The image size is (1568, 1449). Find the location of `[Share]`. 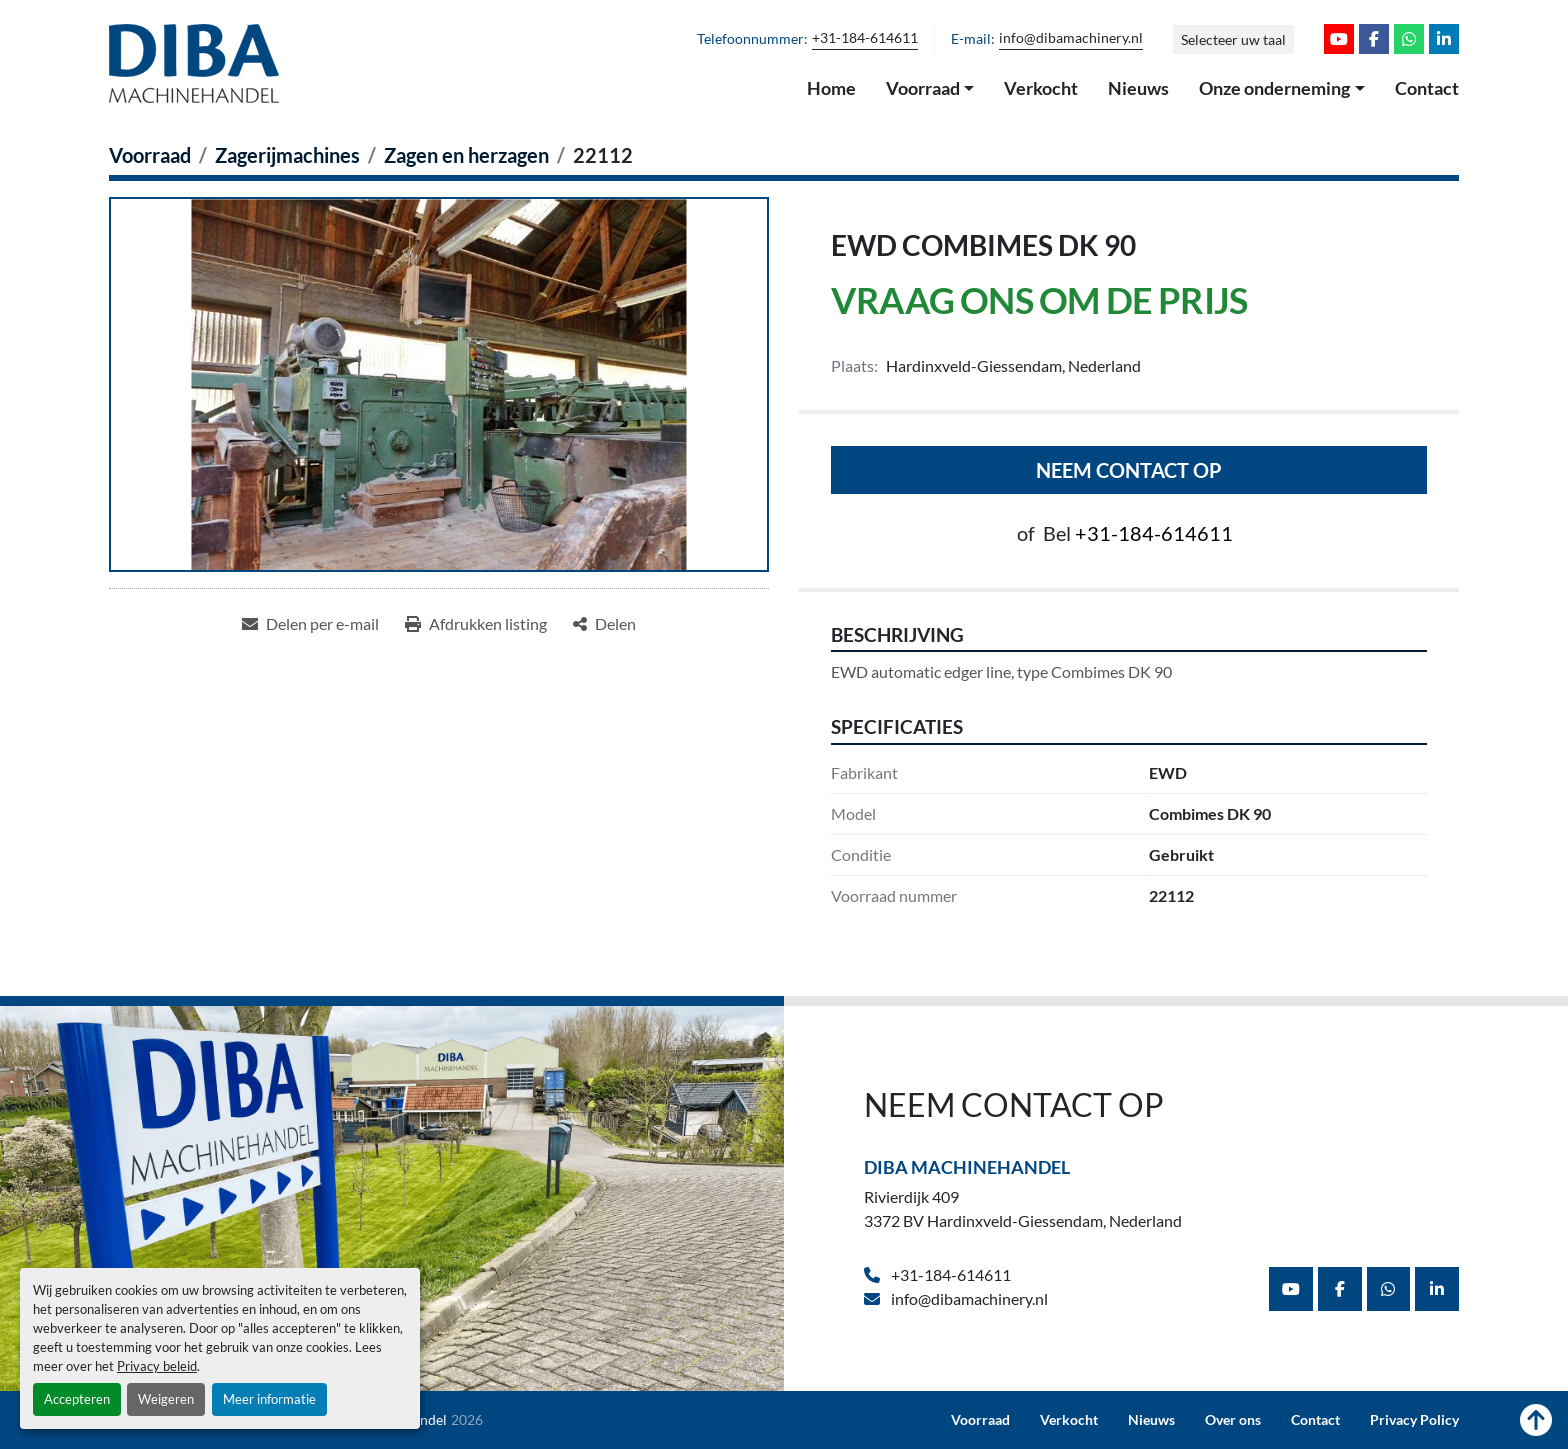

[Share] is located at coordinates (604, 624).